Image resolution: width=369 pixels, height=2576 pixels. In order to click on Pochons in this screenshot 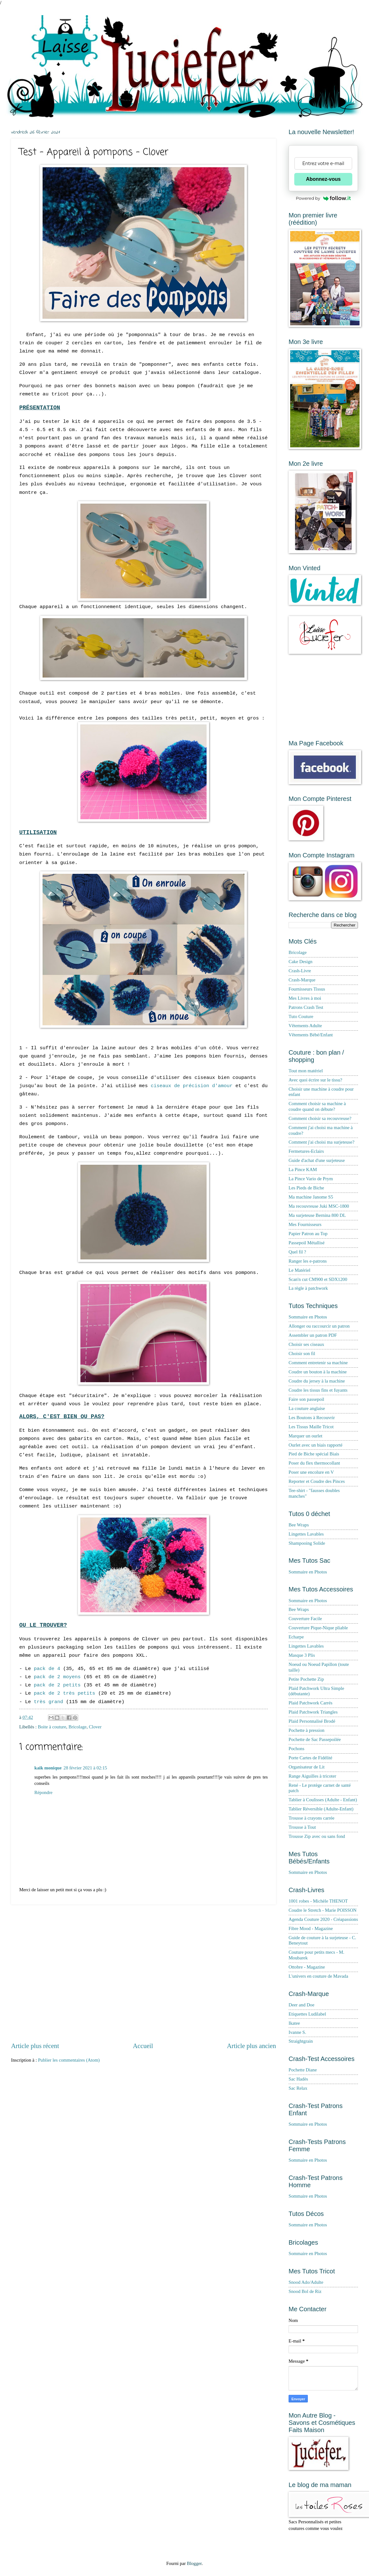, I will do `click(296, 1748)`.